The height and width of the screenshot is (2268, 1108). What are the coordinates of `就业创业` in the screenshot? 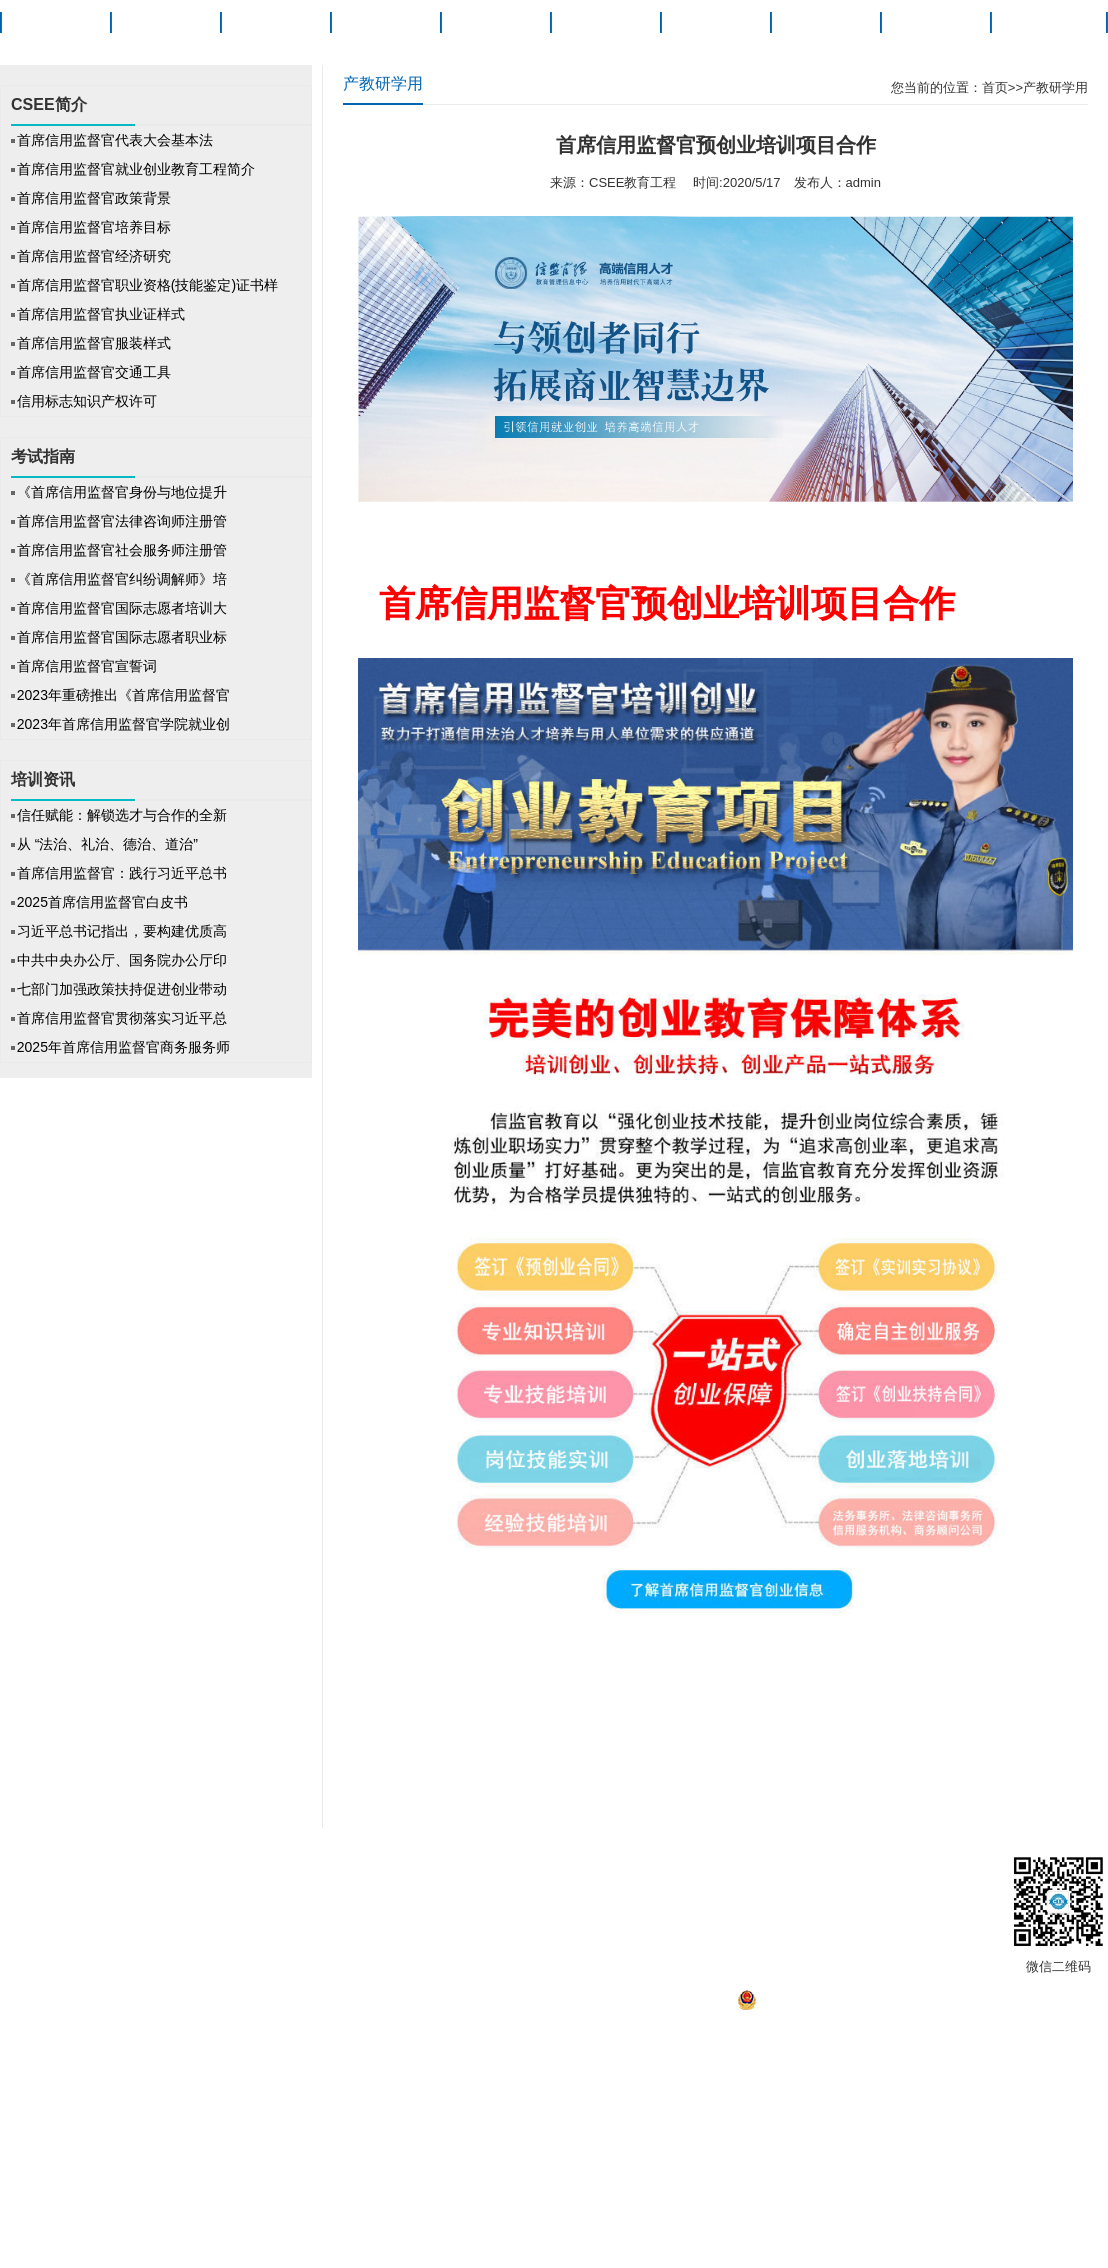 It's located at (825, 22).